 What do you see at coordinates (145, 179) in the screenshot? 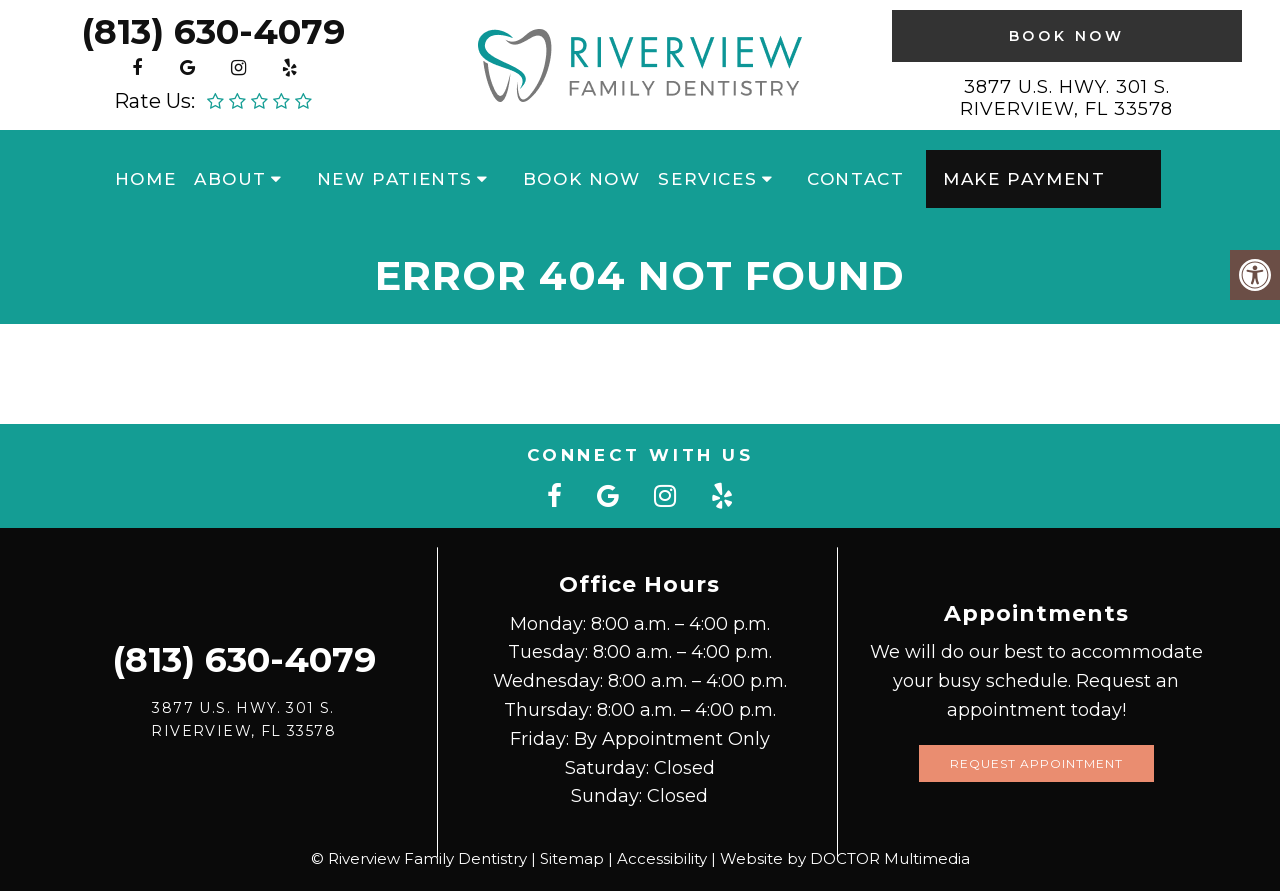
I see `Home` at bounding box center [145, 179].